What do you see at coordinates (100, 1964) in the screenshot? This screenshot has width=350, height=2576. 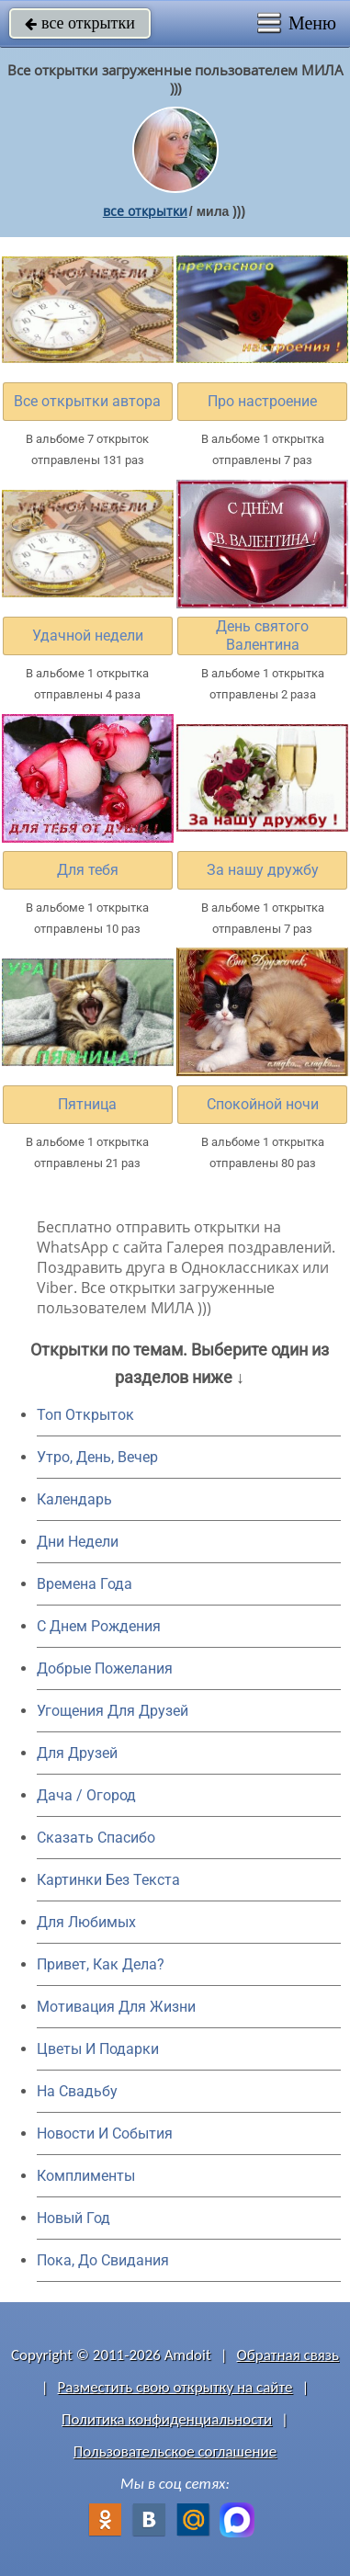 I see `Привет, Как Дела?` at bounding box center [100, 1964].